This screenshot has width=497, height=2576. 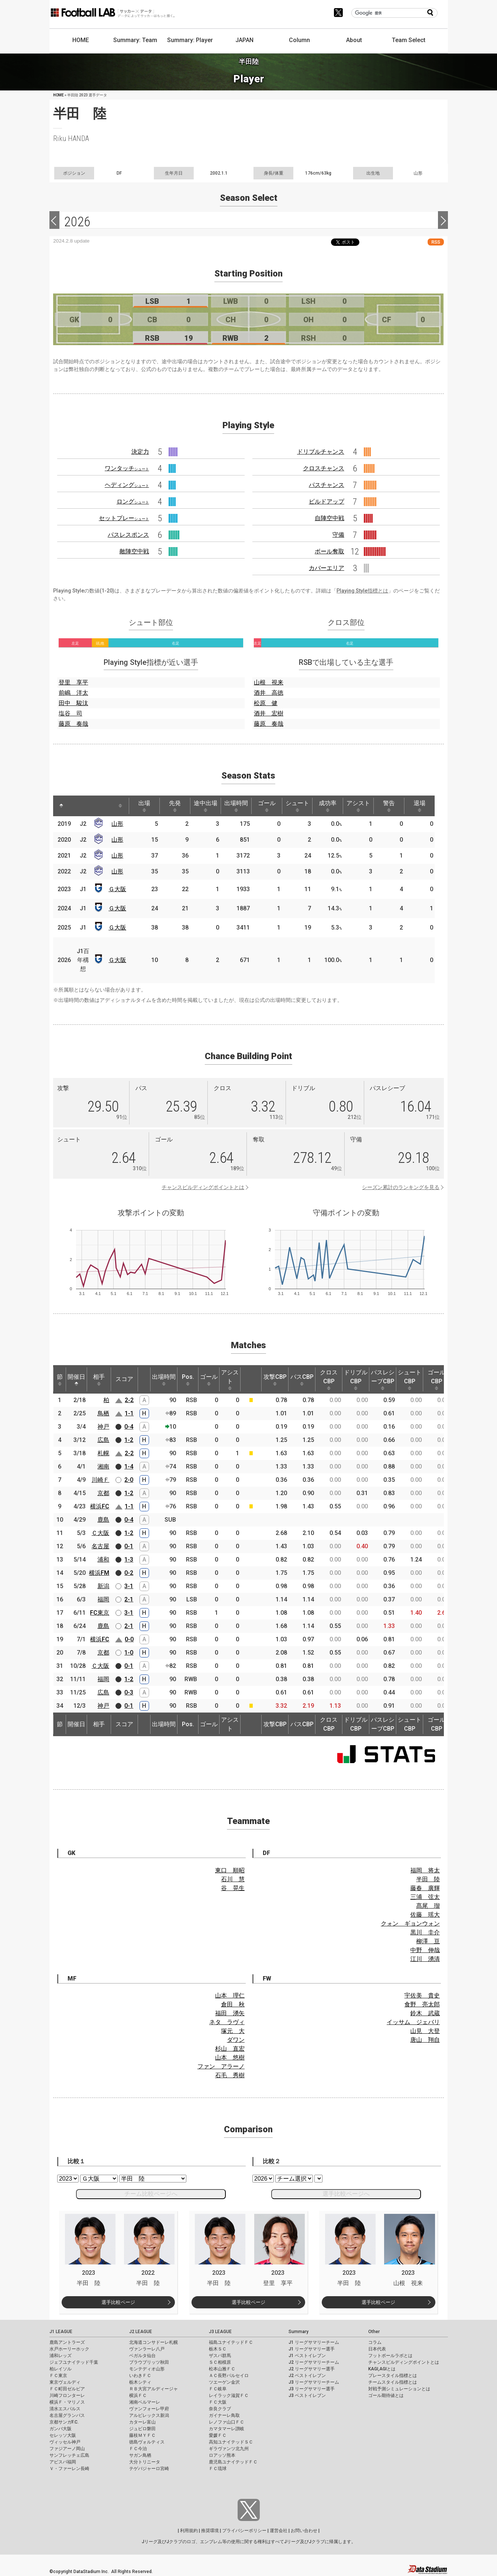 I want to click on 大分トリニータ, so click(x=144, y=2462).